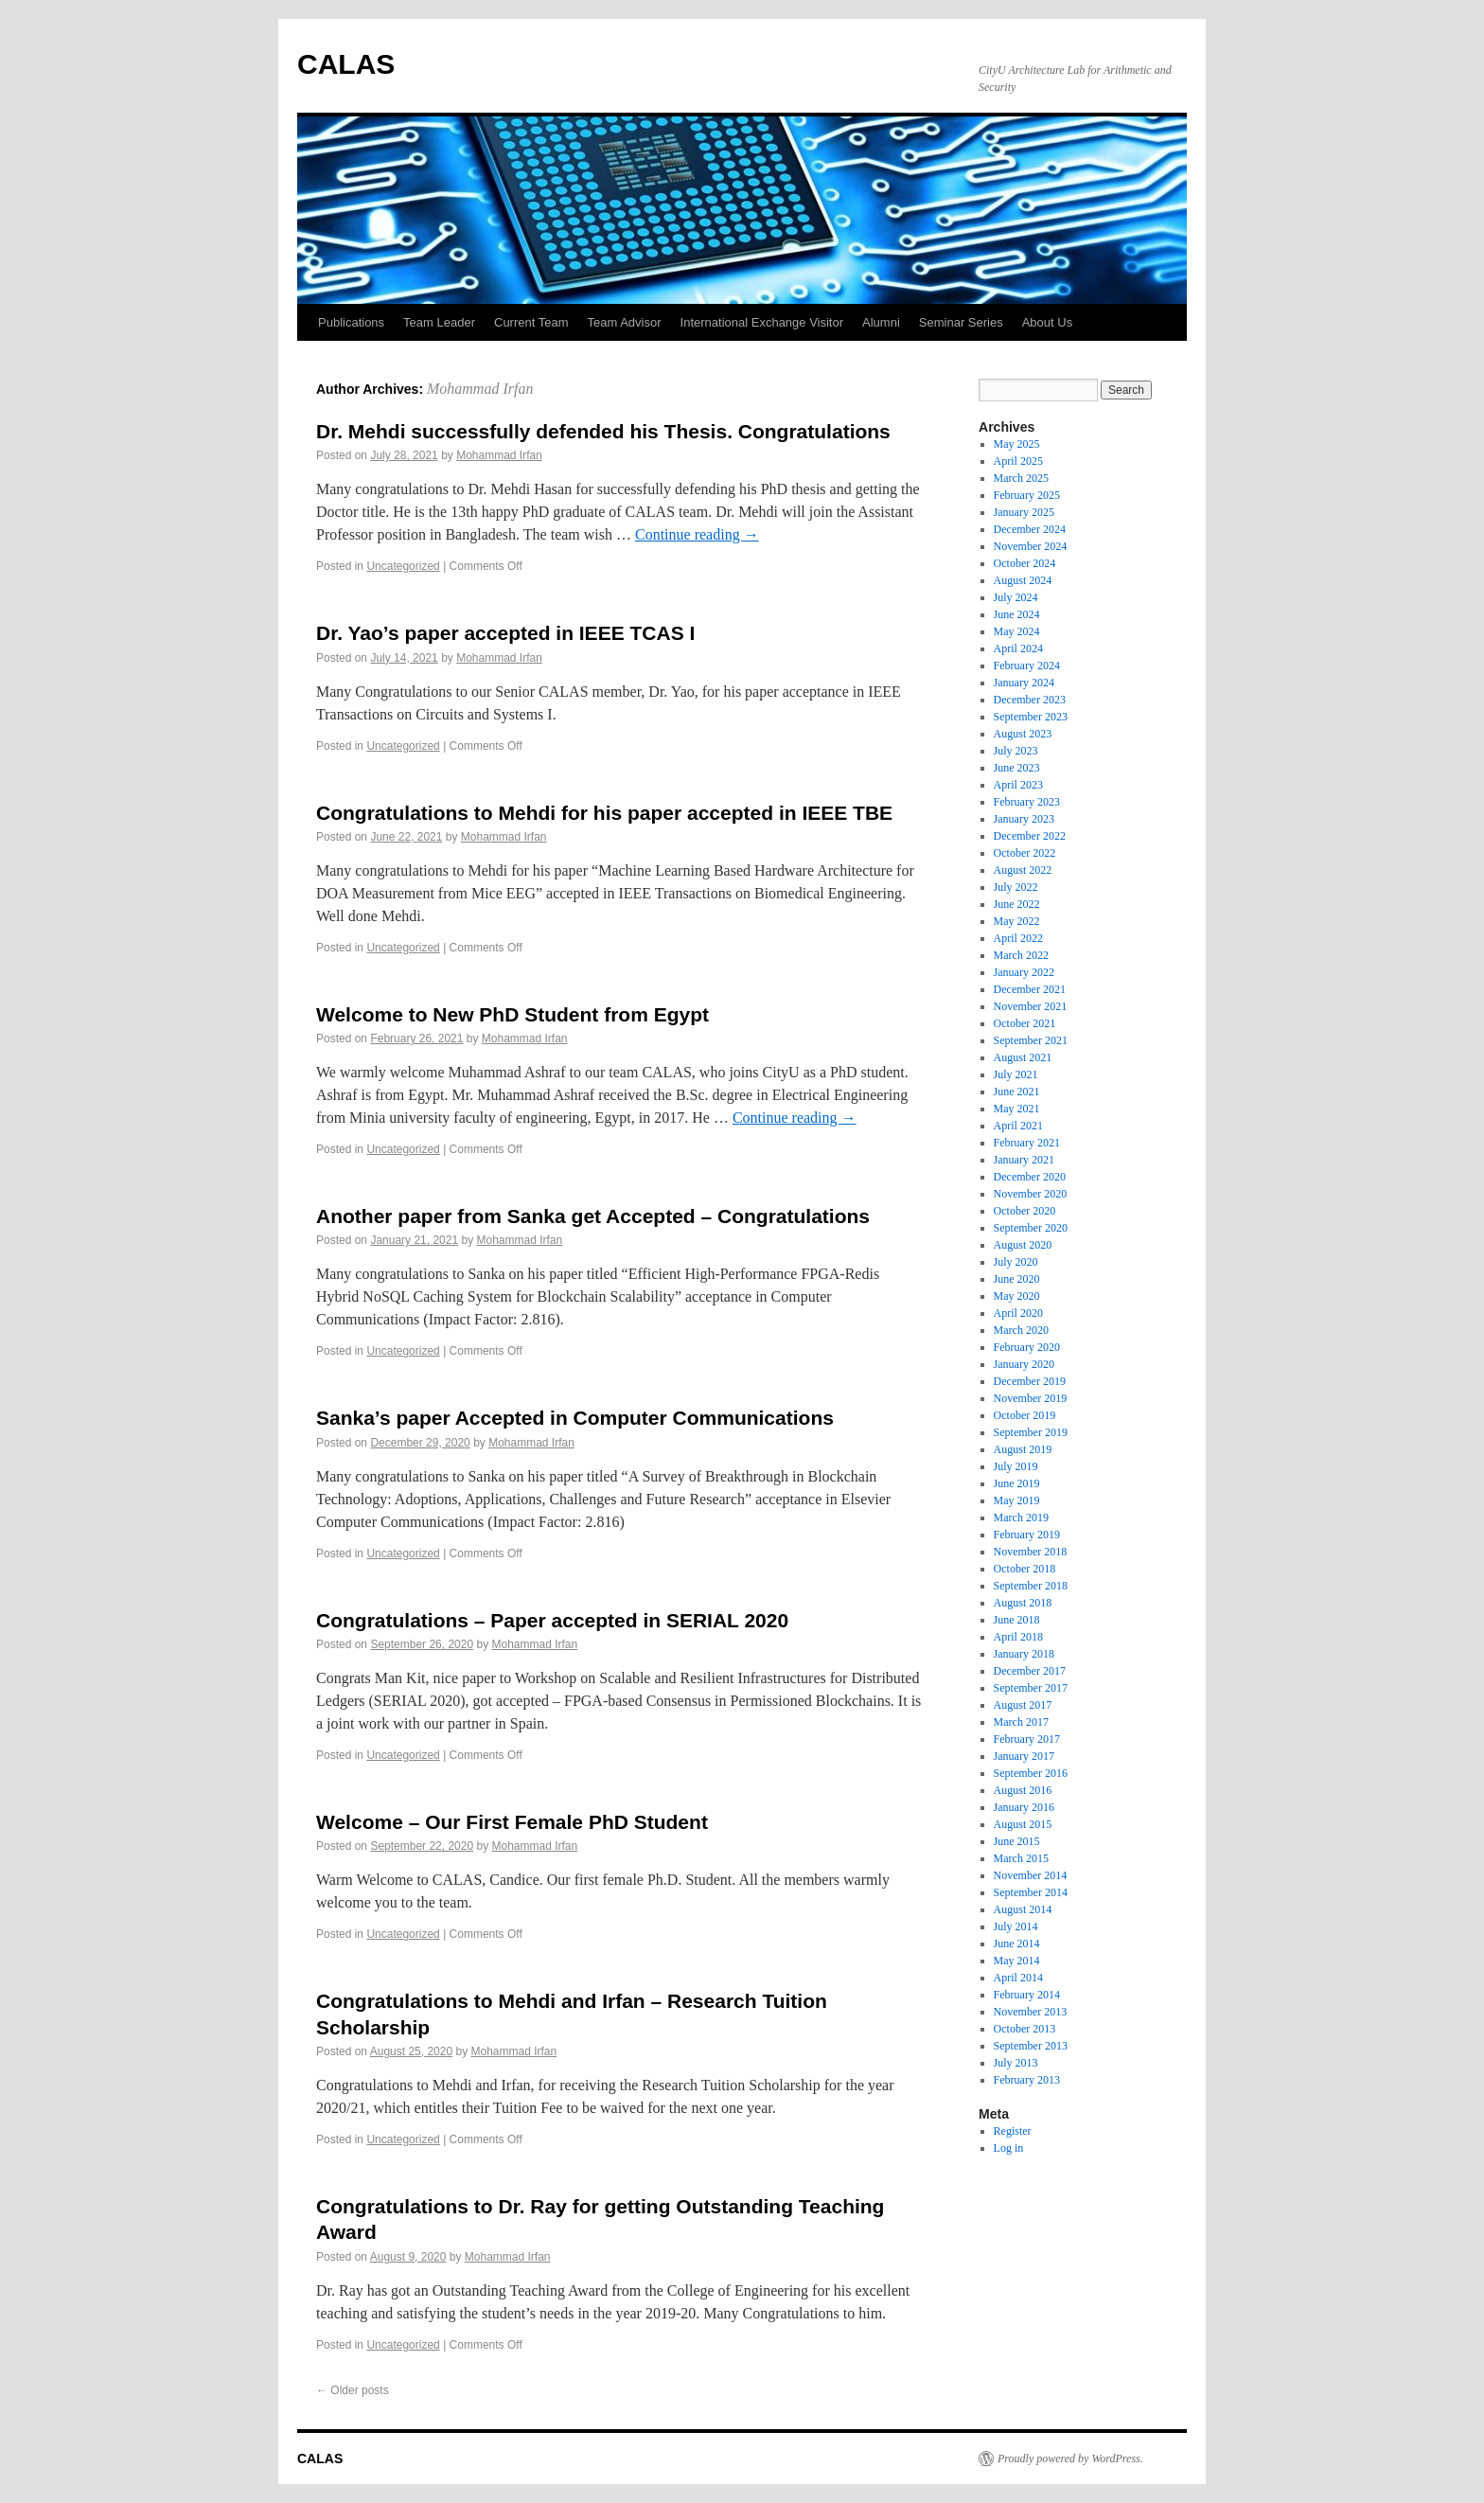 The image size is (1484, 2503). I want to click on May 2025, so click(1017, 444).